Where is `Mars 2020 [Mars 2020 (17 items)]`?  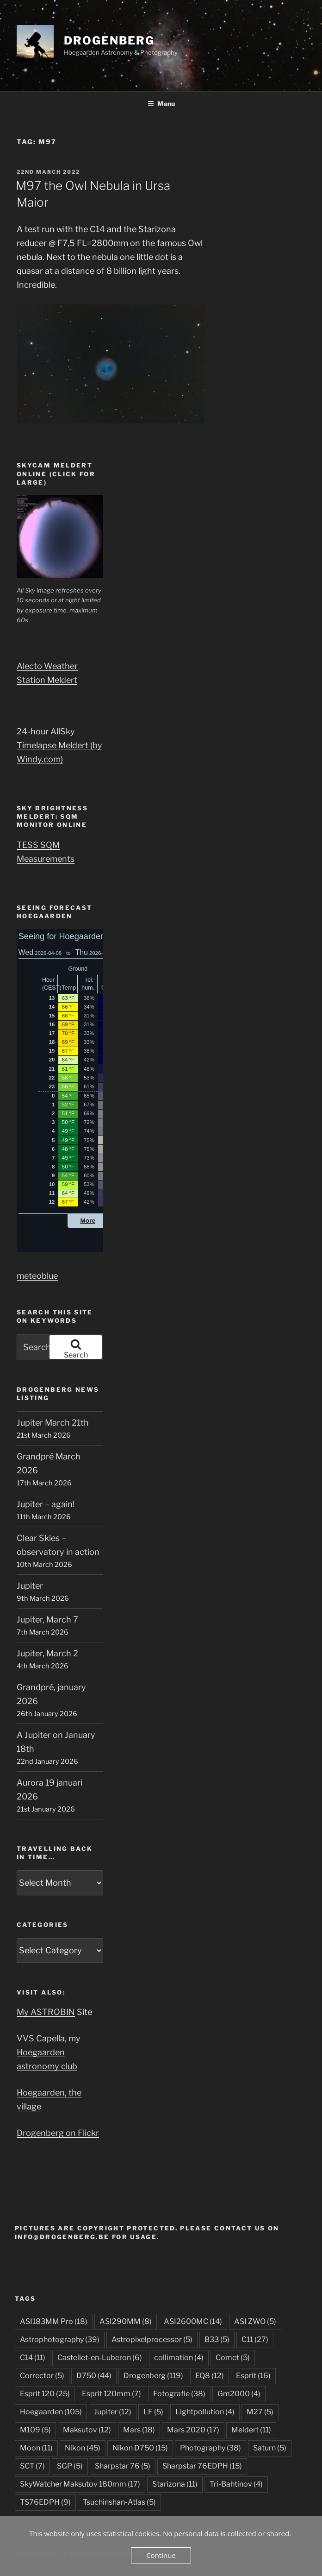
Mars 2020 [Mars 2020 (17 items)] is located at coordinates (193, 2429).